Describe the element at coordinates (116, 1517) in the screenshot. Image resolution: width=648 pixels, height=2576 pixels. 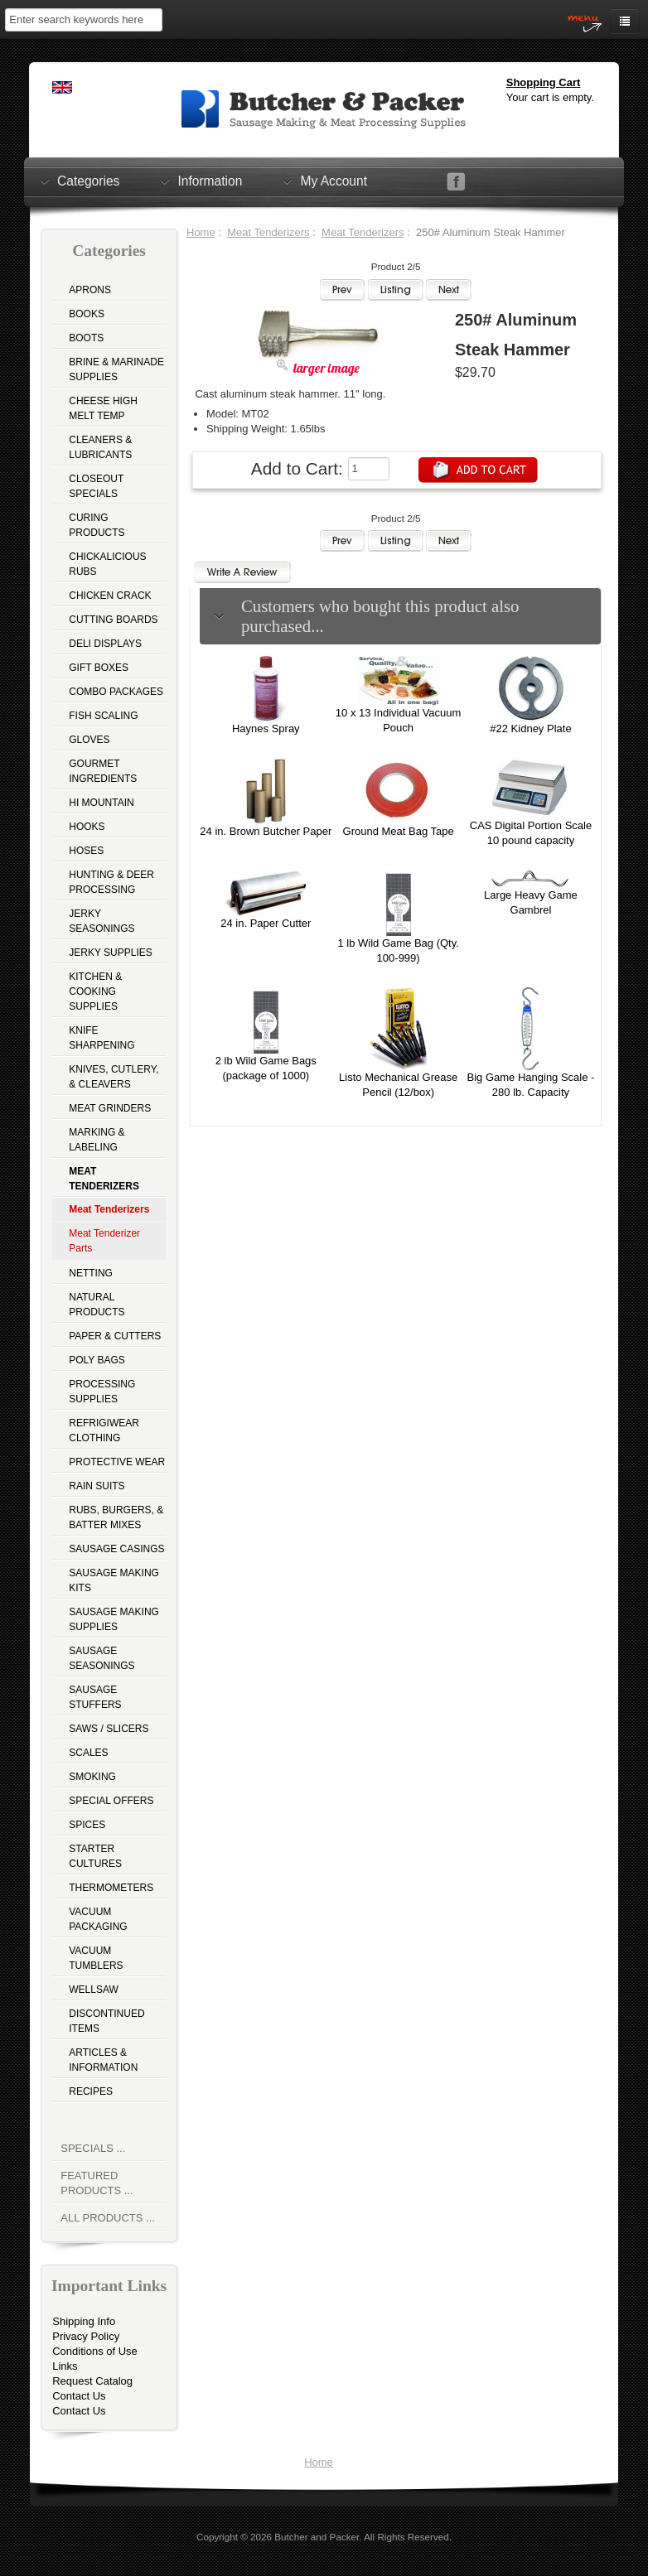
I see `Rubs, Burgers, & Batter Mixes` at that location.